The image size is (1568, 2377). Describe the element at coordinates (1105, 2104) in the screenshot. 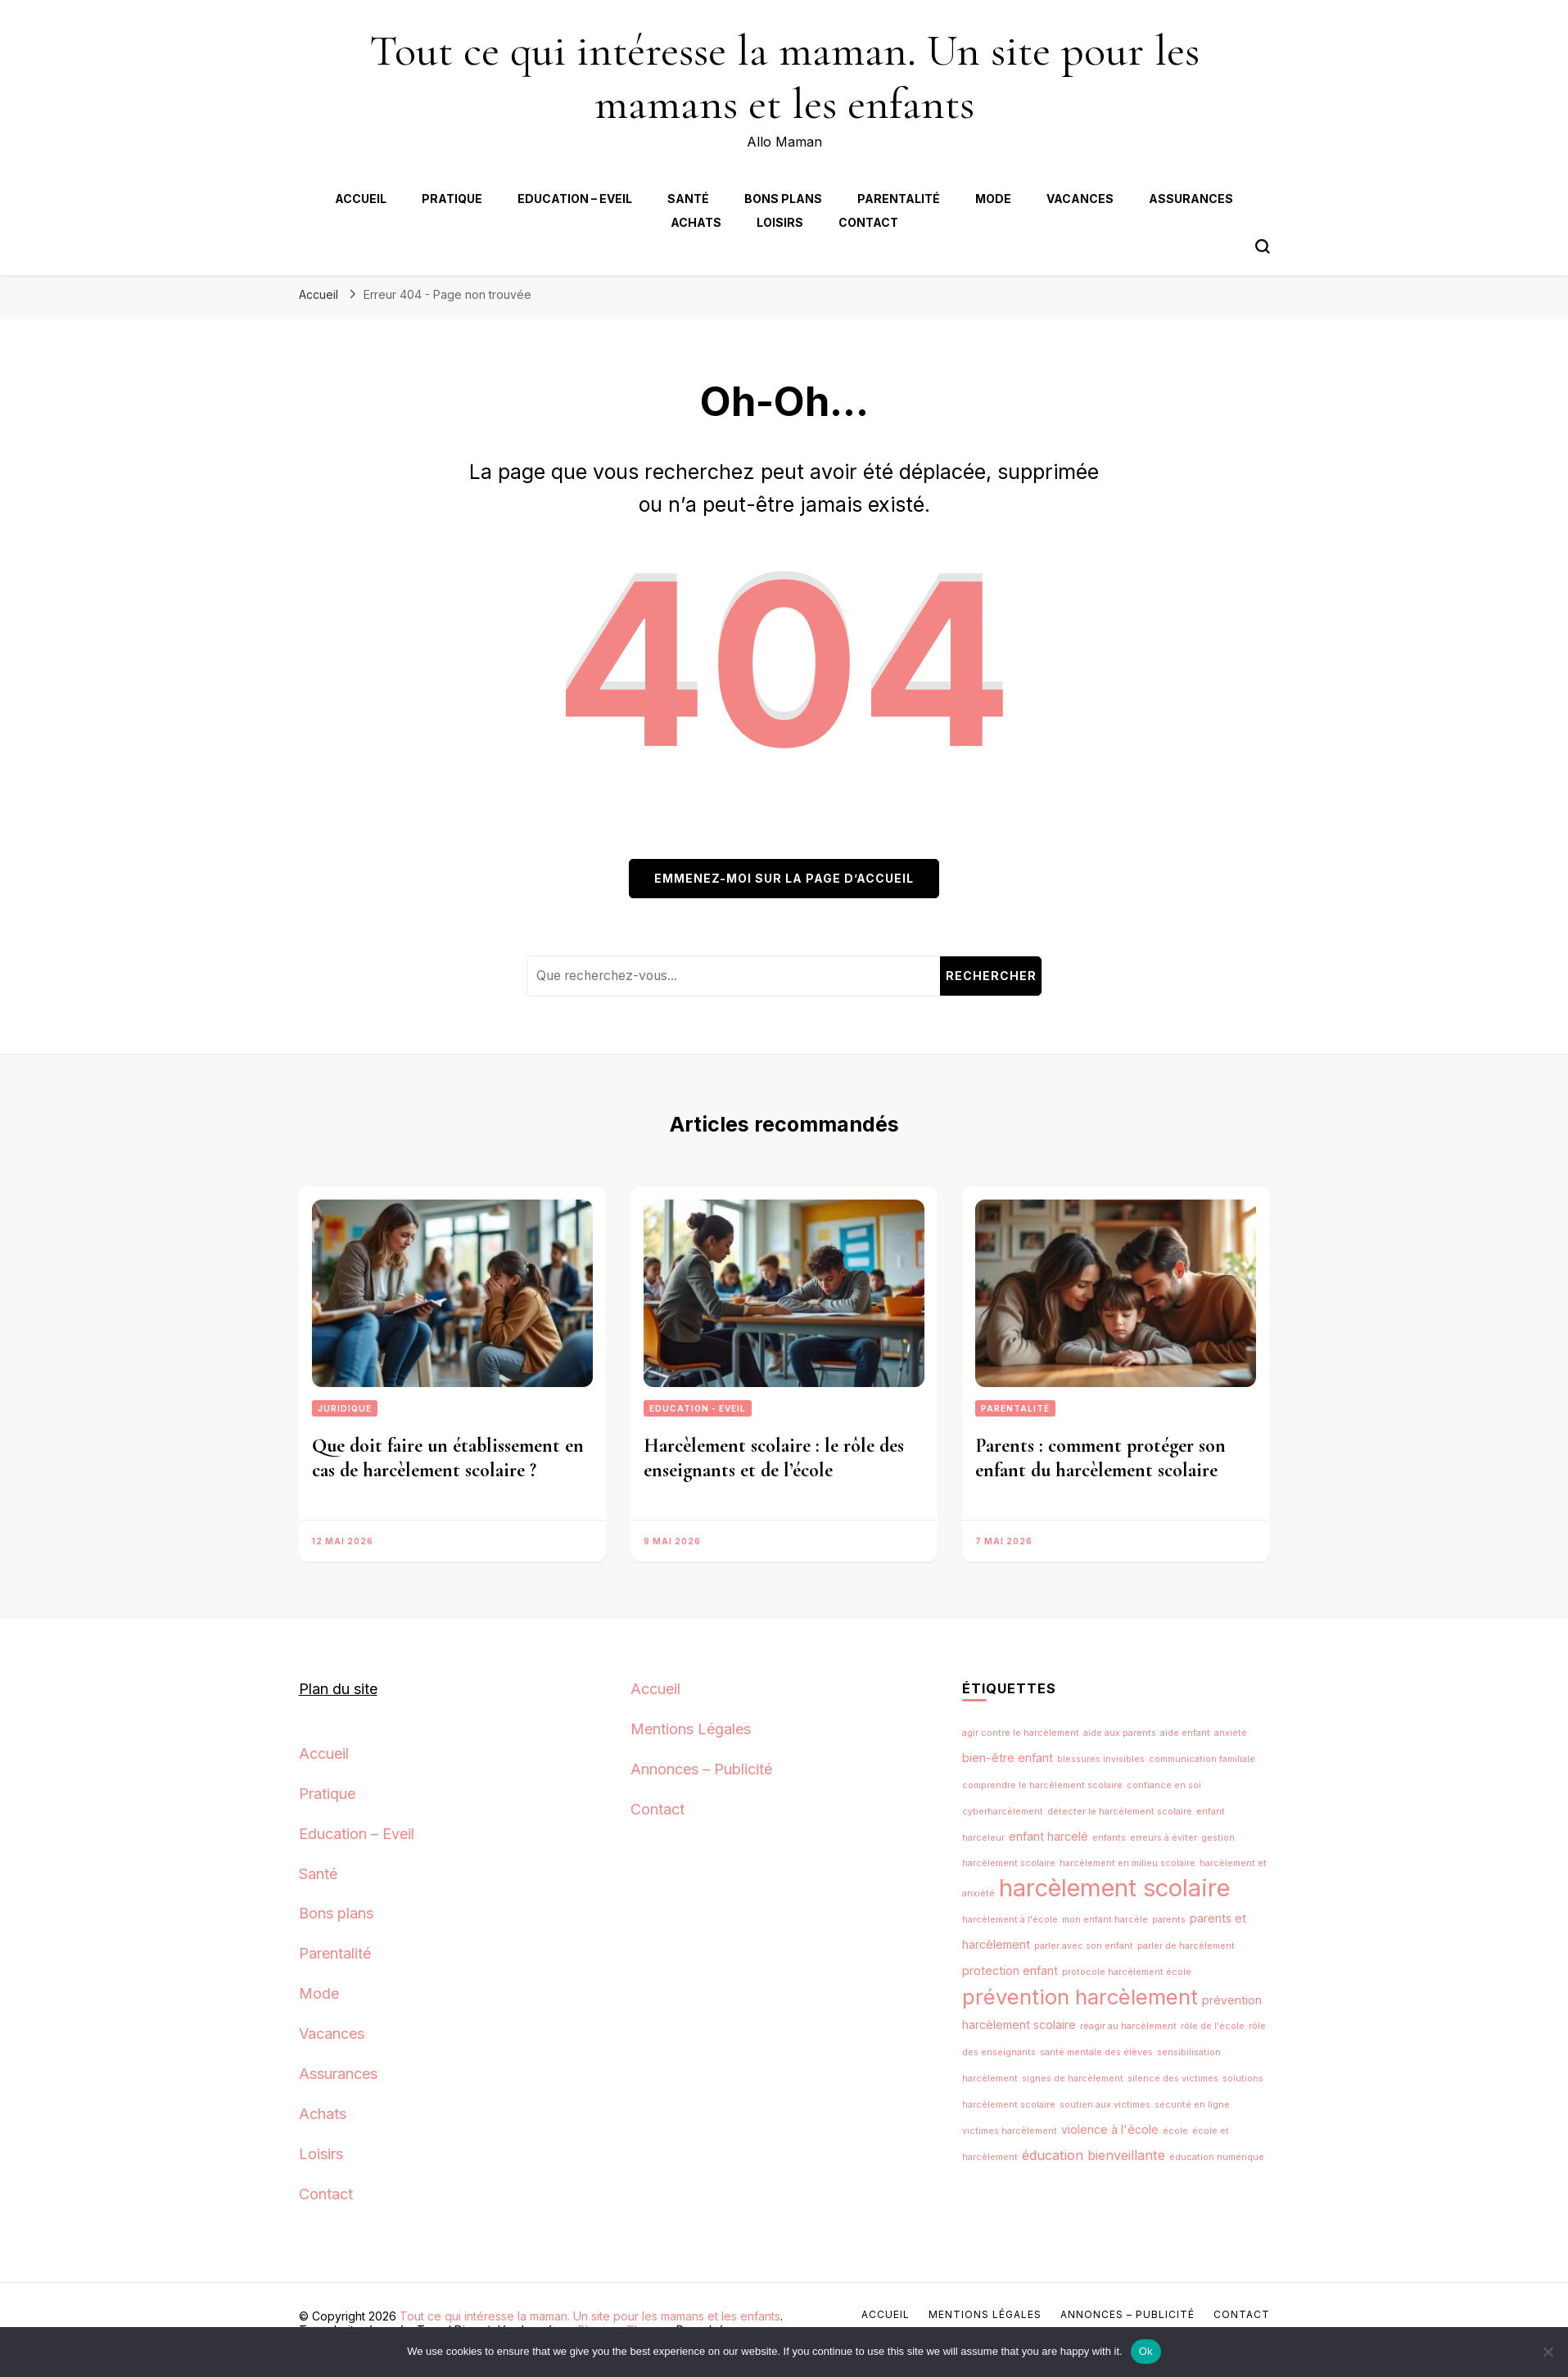

I see `soutien aux victimes [soutien aux victimes (1 élément)]` at that location.